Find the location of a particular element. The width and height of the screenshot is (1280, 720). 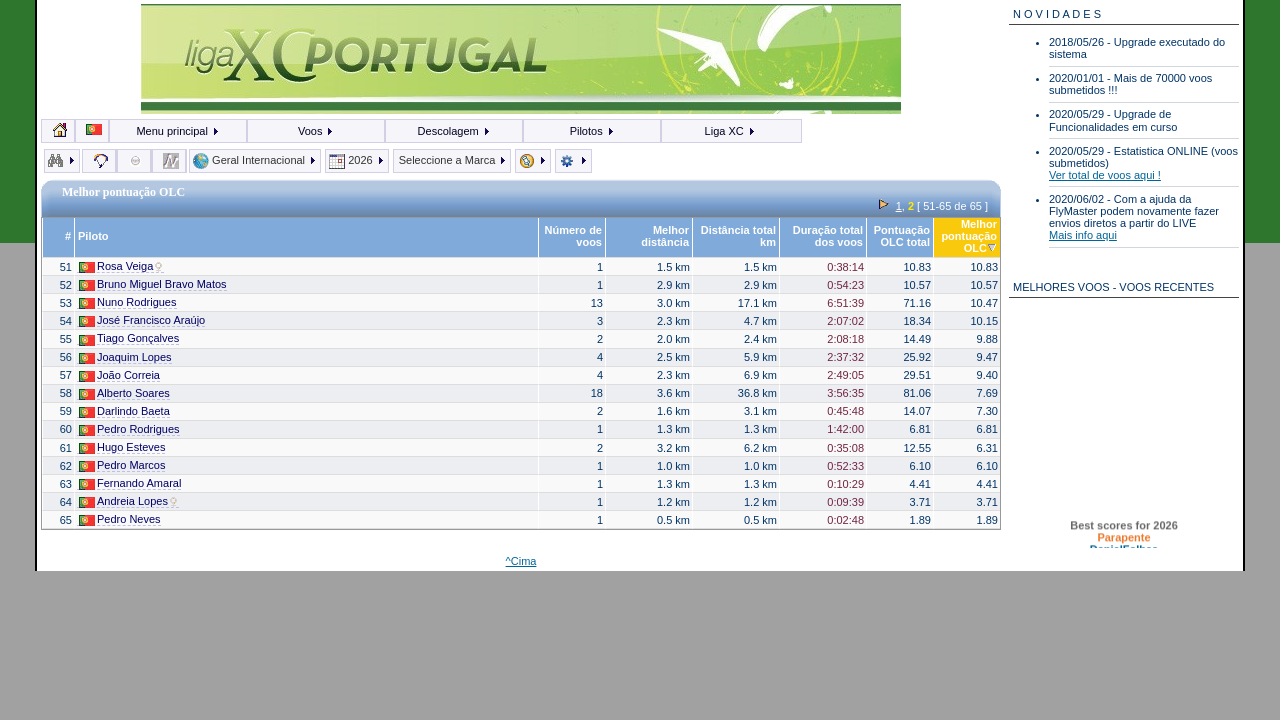

Pedro Rodrigues is located at coordinates (129, 429).